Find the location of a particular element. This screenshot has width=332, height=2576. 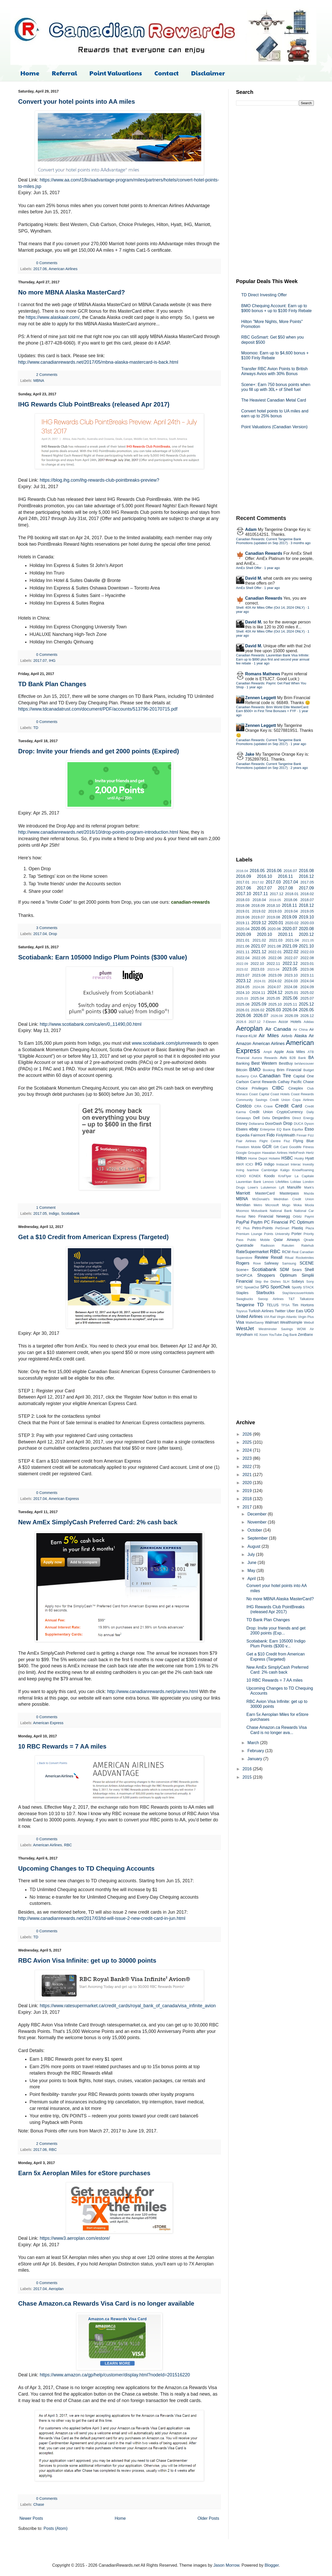

http://www.canadianrewards.net/2016/10/drop-points-program-introduction.html is located at coordinates (98, 832).